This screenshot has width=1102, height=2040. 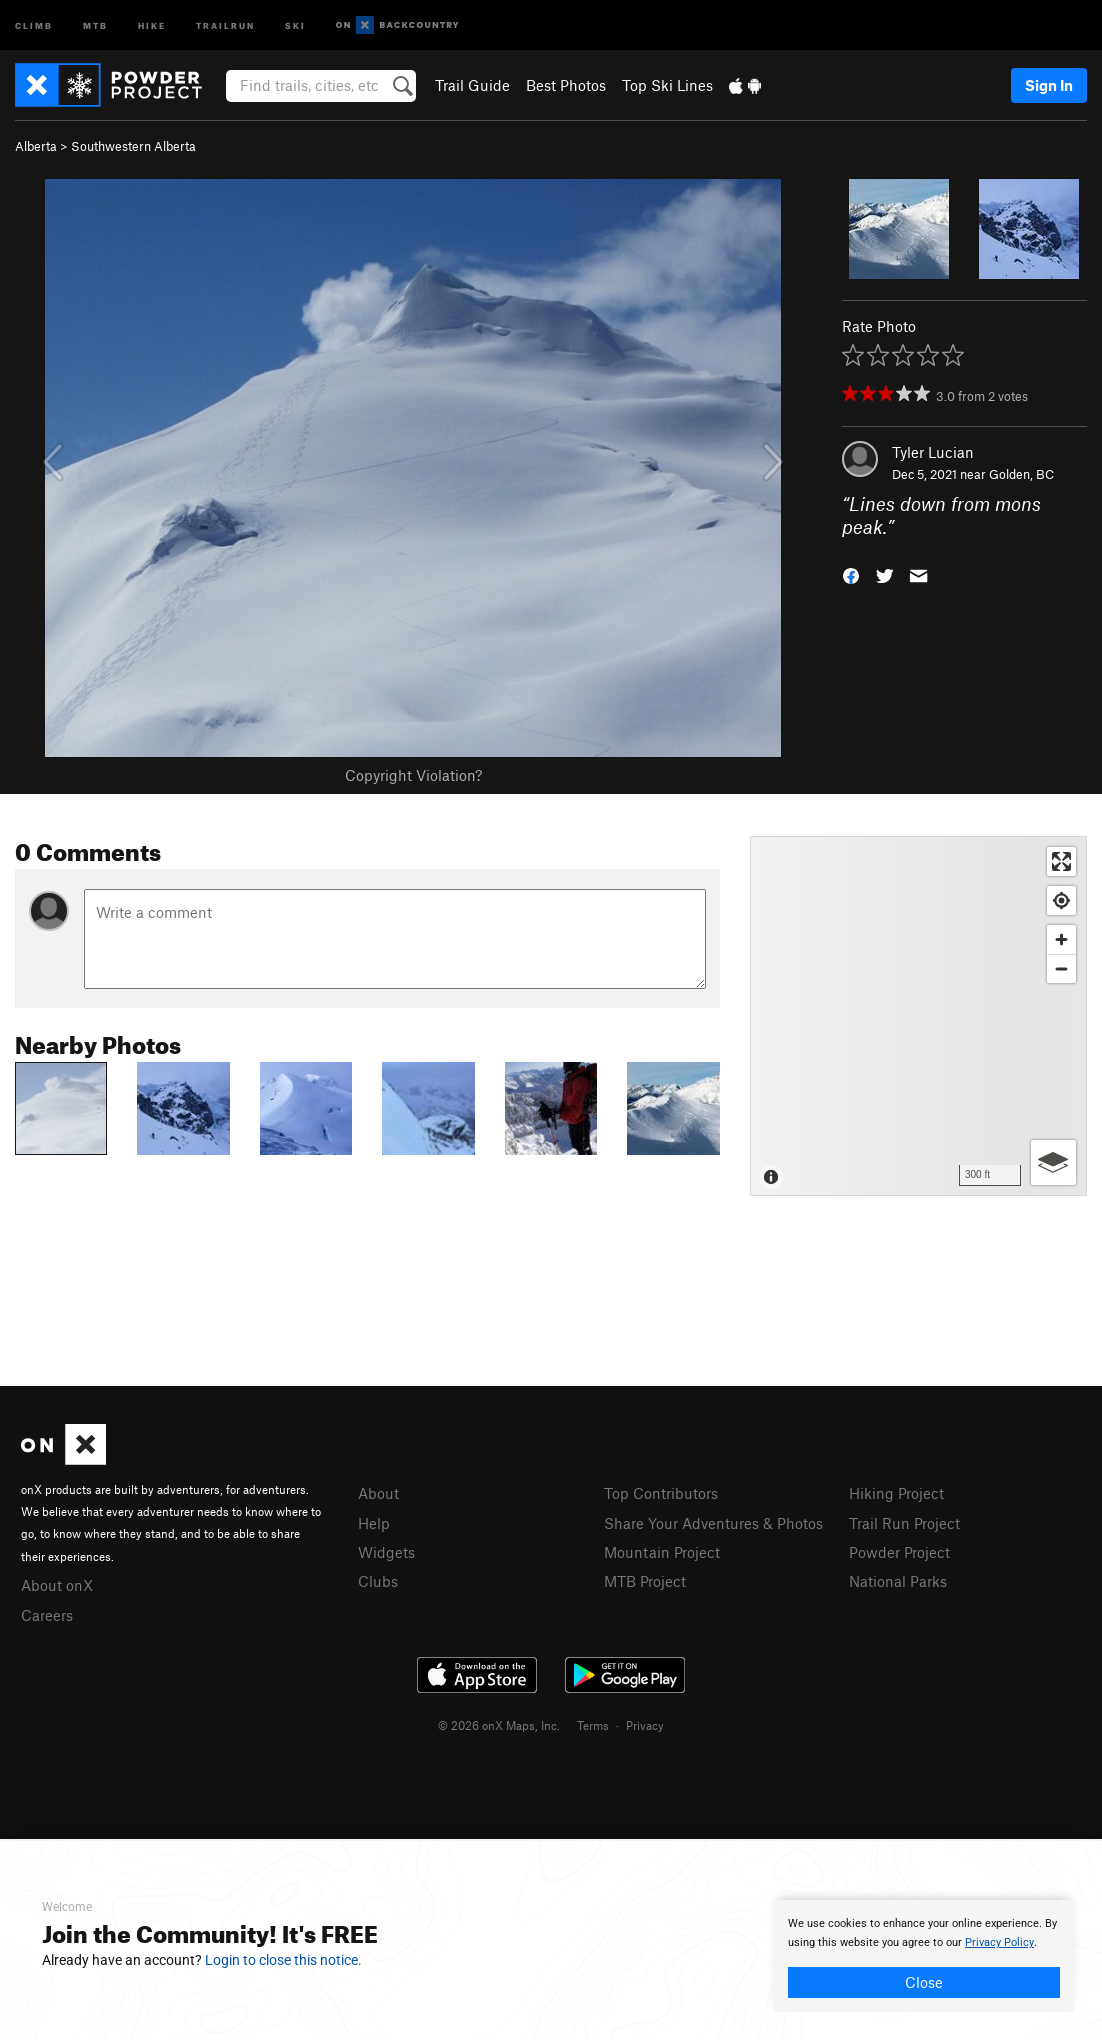 I want to click on About onX, so click(x=57, y=1585).